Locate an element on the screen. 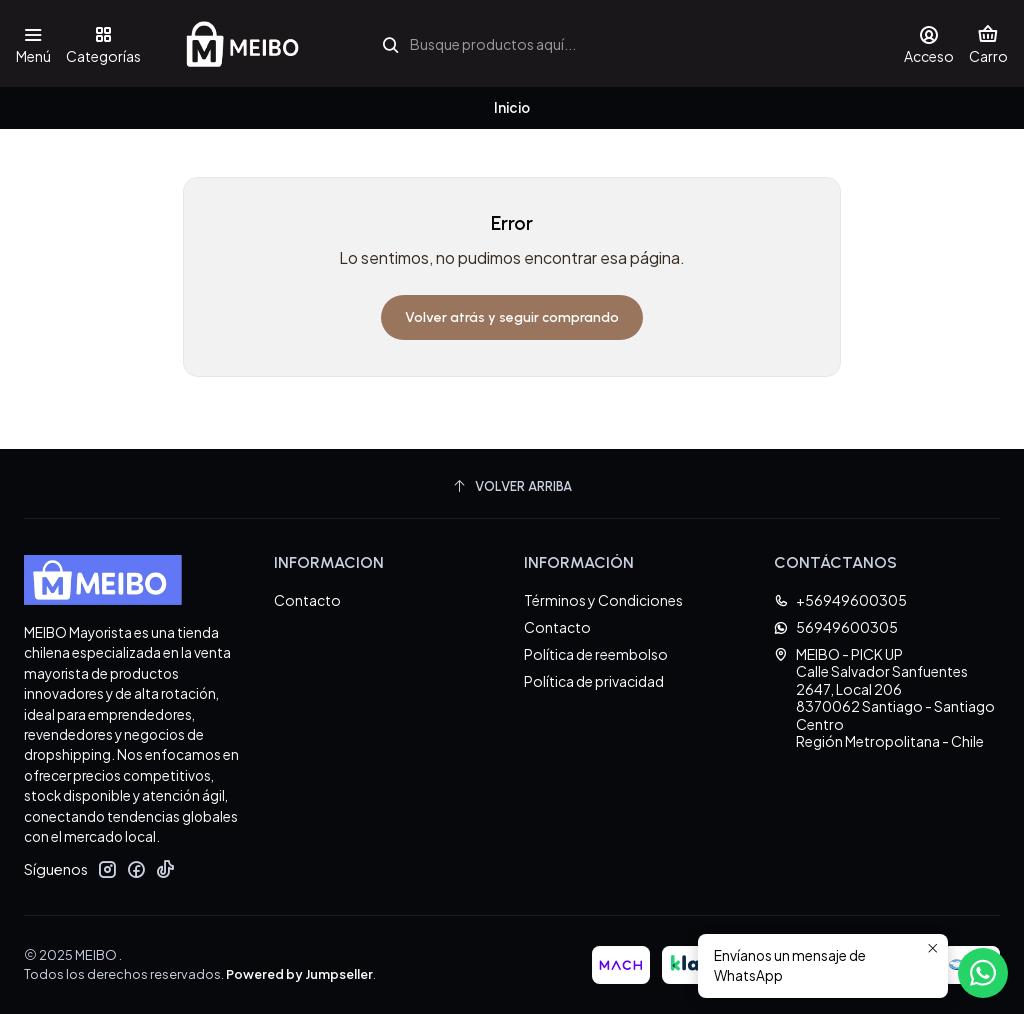 The image size is (1024, 1014). [Categorías] is located at coordinates (102, 43).